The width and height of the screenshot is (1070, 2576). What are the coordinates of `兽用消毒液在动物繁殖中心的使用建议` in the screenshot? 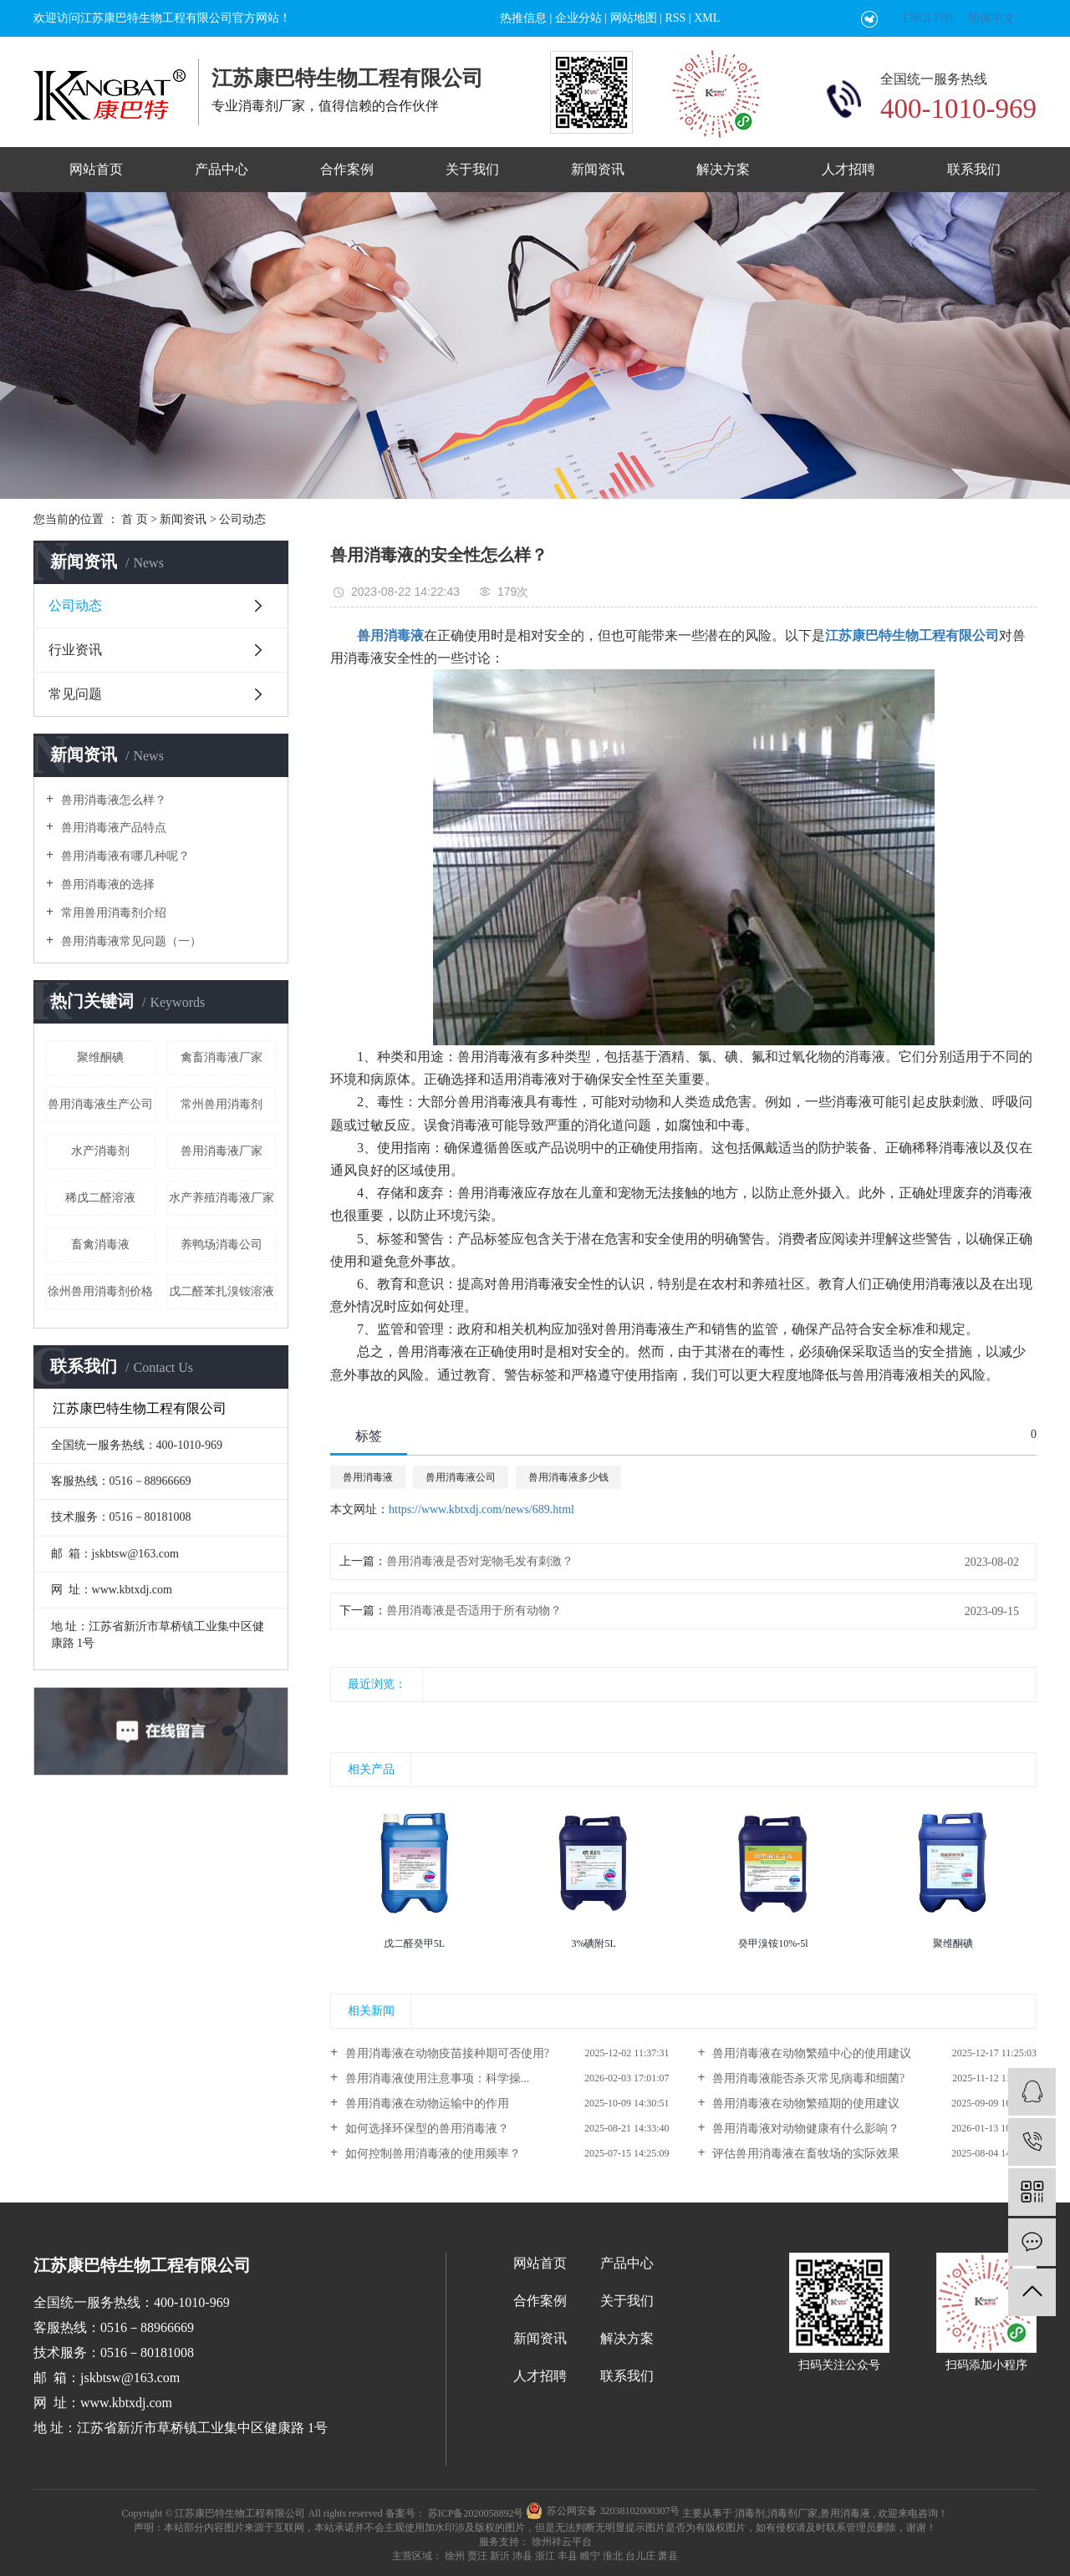 It's located at (811, 2053).